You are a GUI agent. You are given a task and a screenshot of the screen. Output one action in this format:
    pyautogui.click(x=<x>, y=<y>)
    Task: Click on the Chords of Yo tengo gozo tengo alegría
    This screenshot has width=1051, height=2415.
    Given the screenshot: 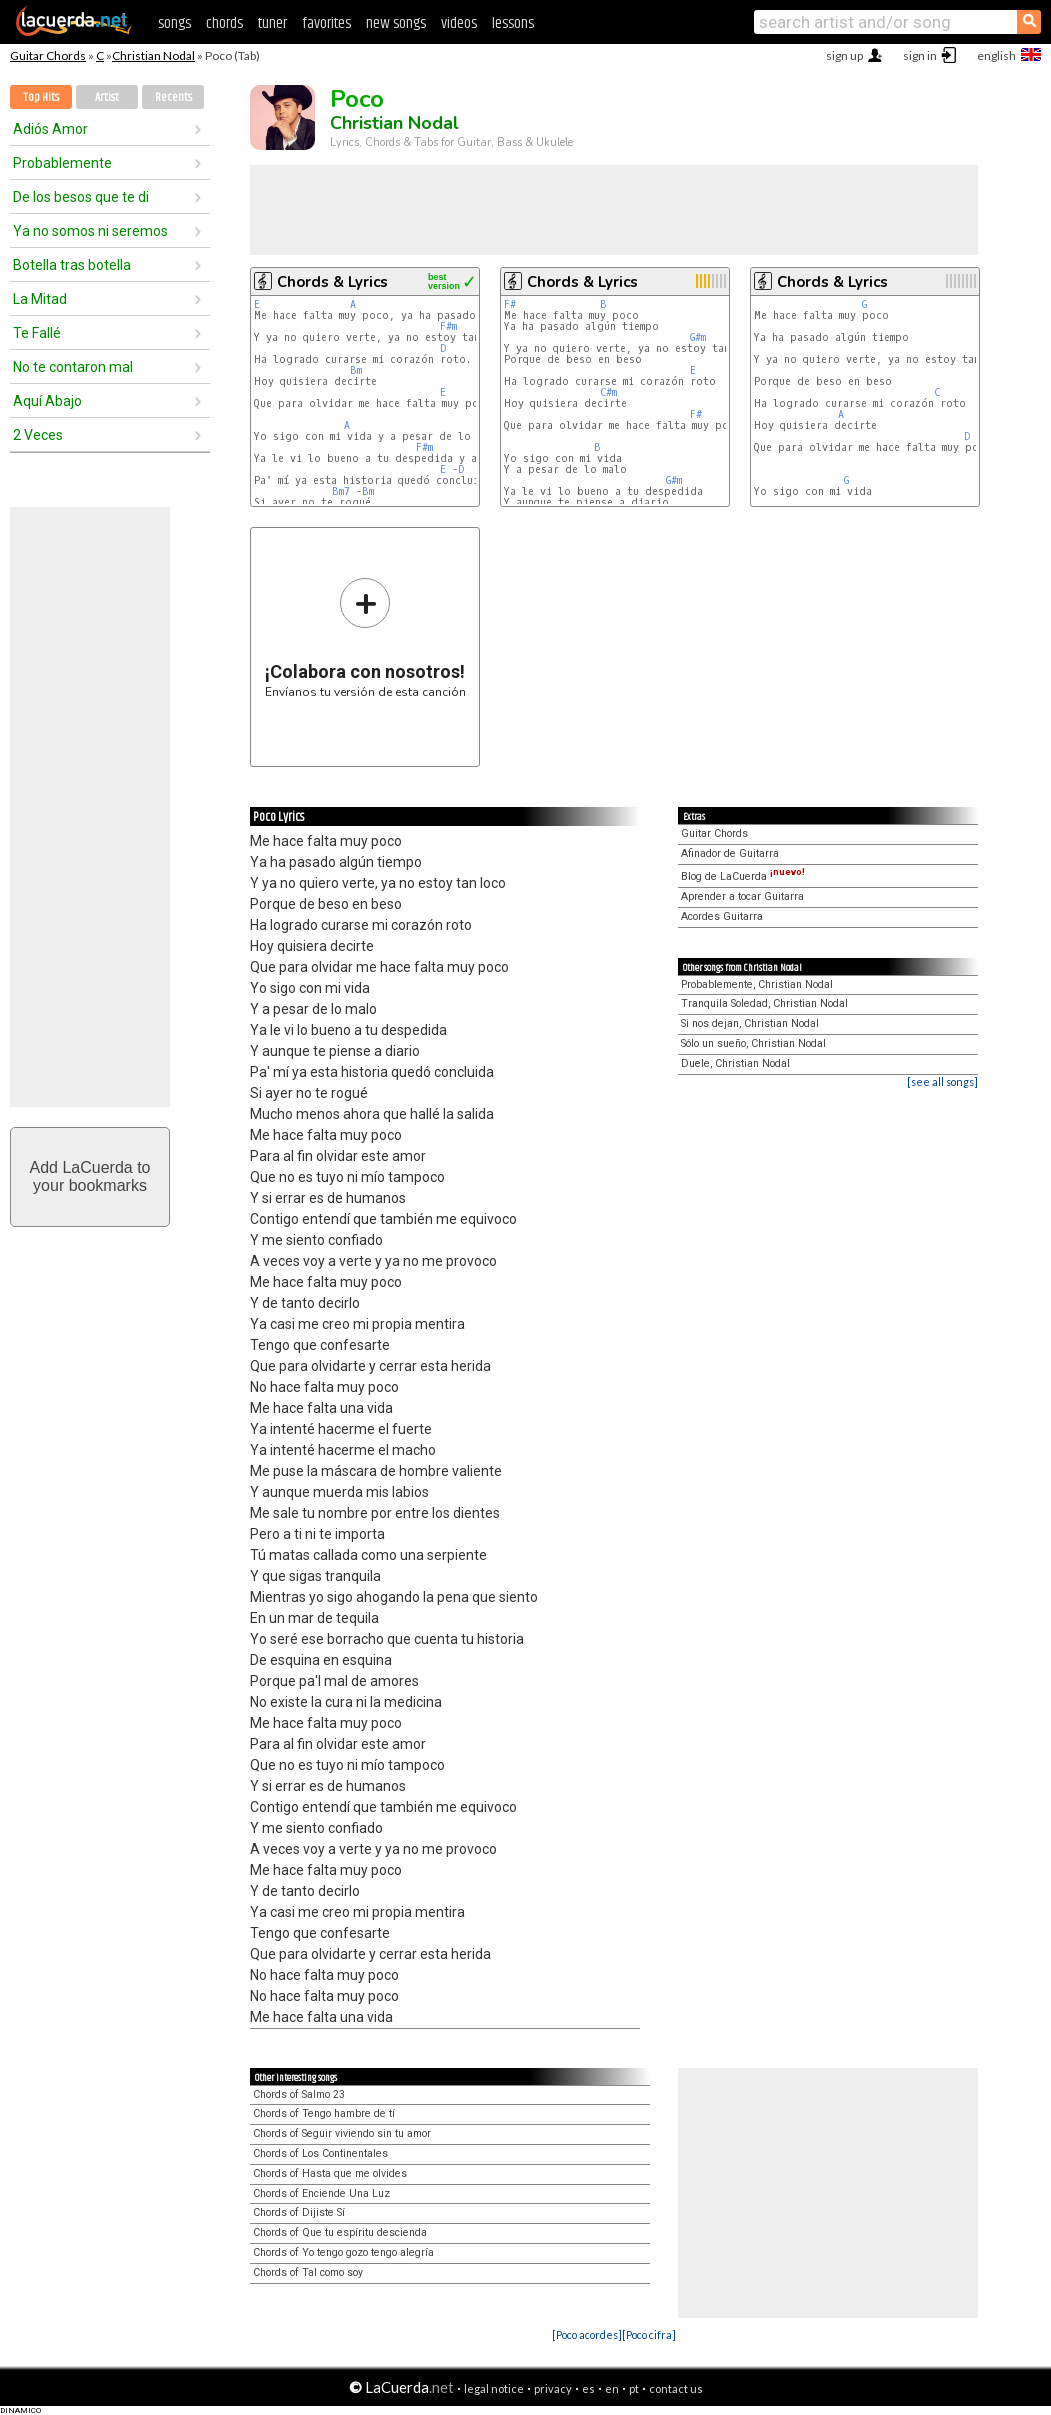 What is the action you would take?
    pyautogui.click(x=343, y=2252)
    